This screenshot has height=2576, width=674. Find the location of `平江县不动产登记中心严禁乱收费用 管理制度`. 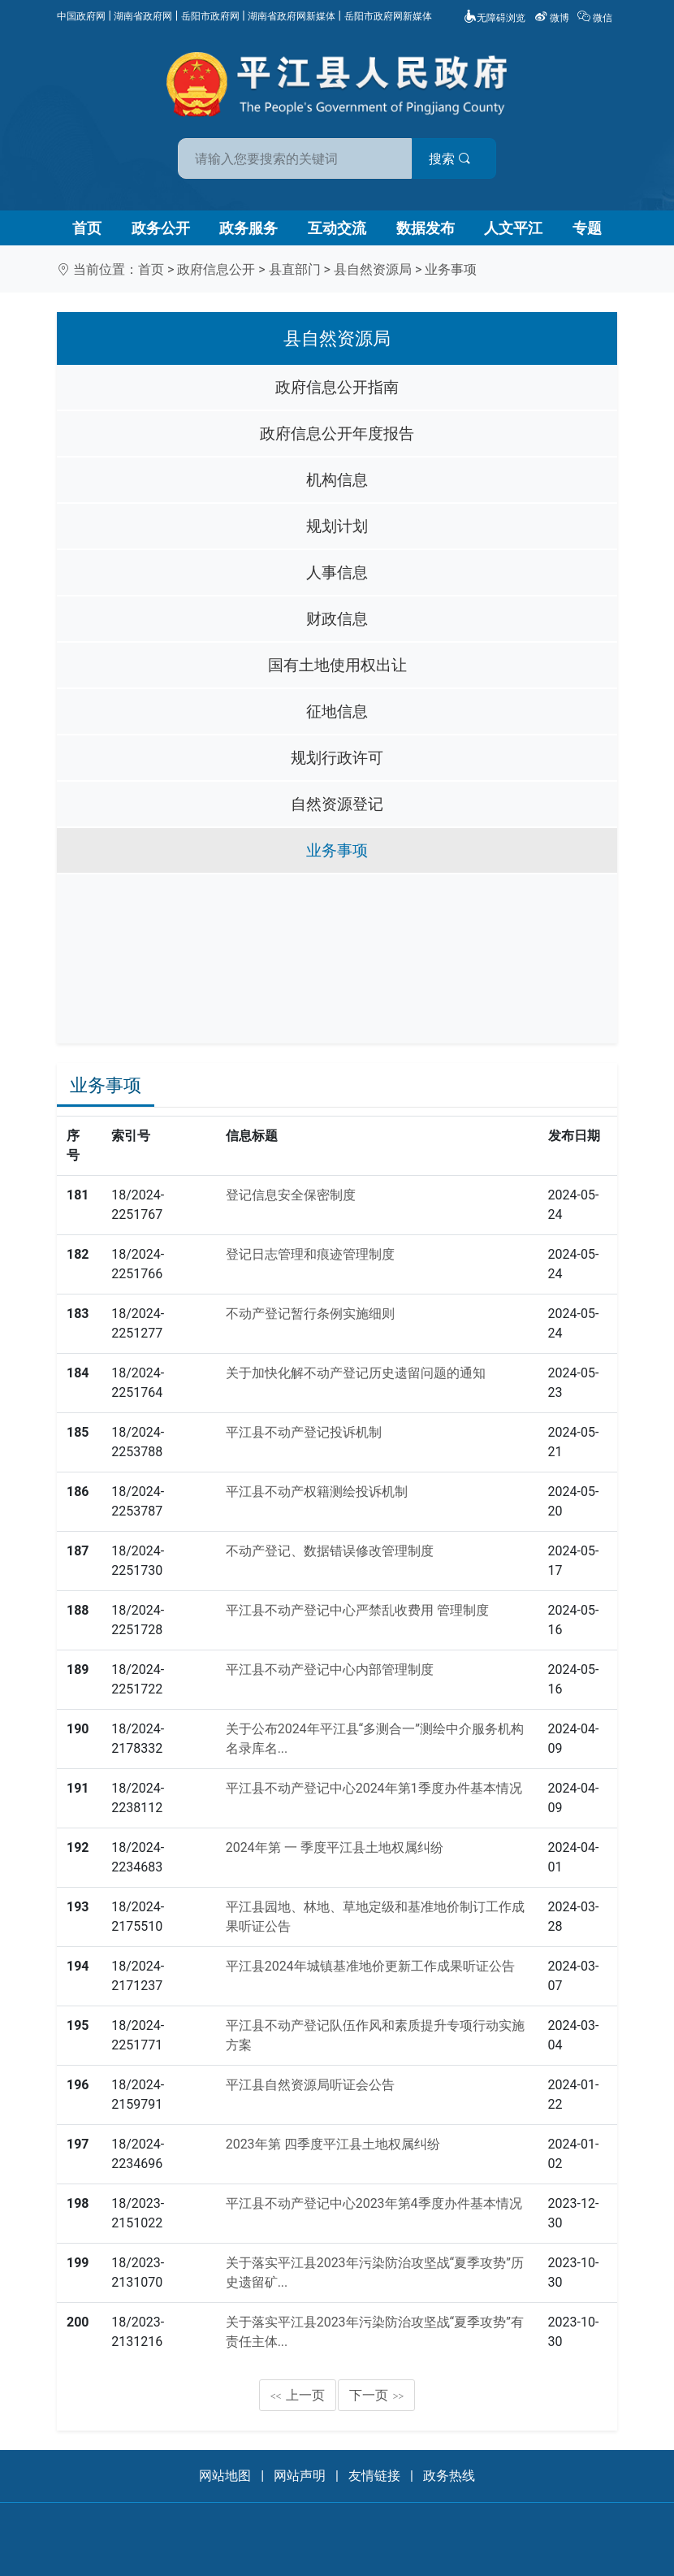

平江县不动产登记中心严禁乱收费用 管理制度 is located at coordinates (357, 1610).